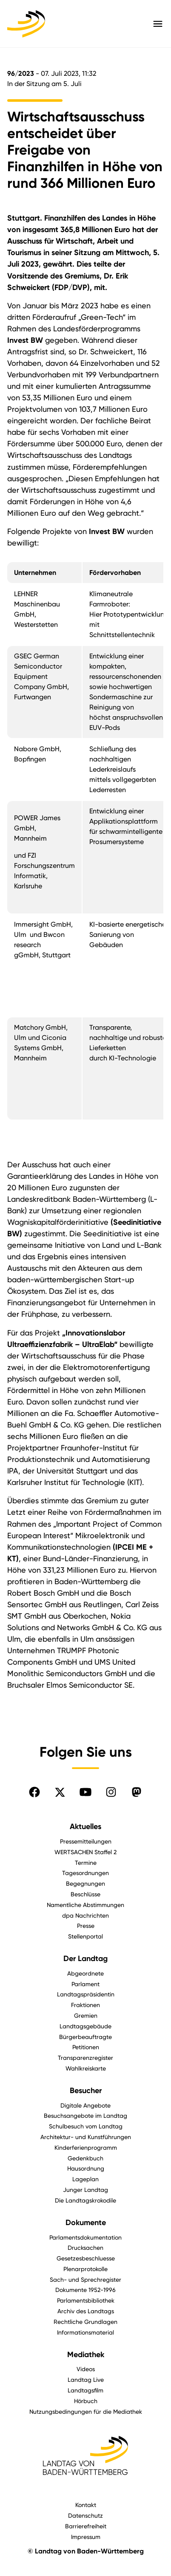 The height and width of the screenshot is (2576, 171). I want to click on Plenarprotokolle, so click(85, 2268).